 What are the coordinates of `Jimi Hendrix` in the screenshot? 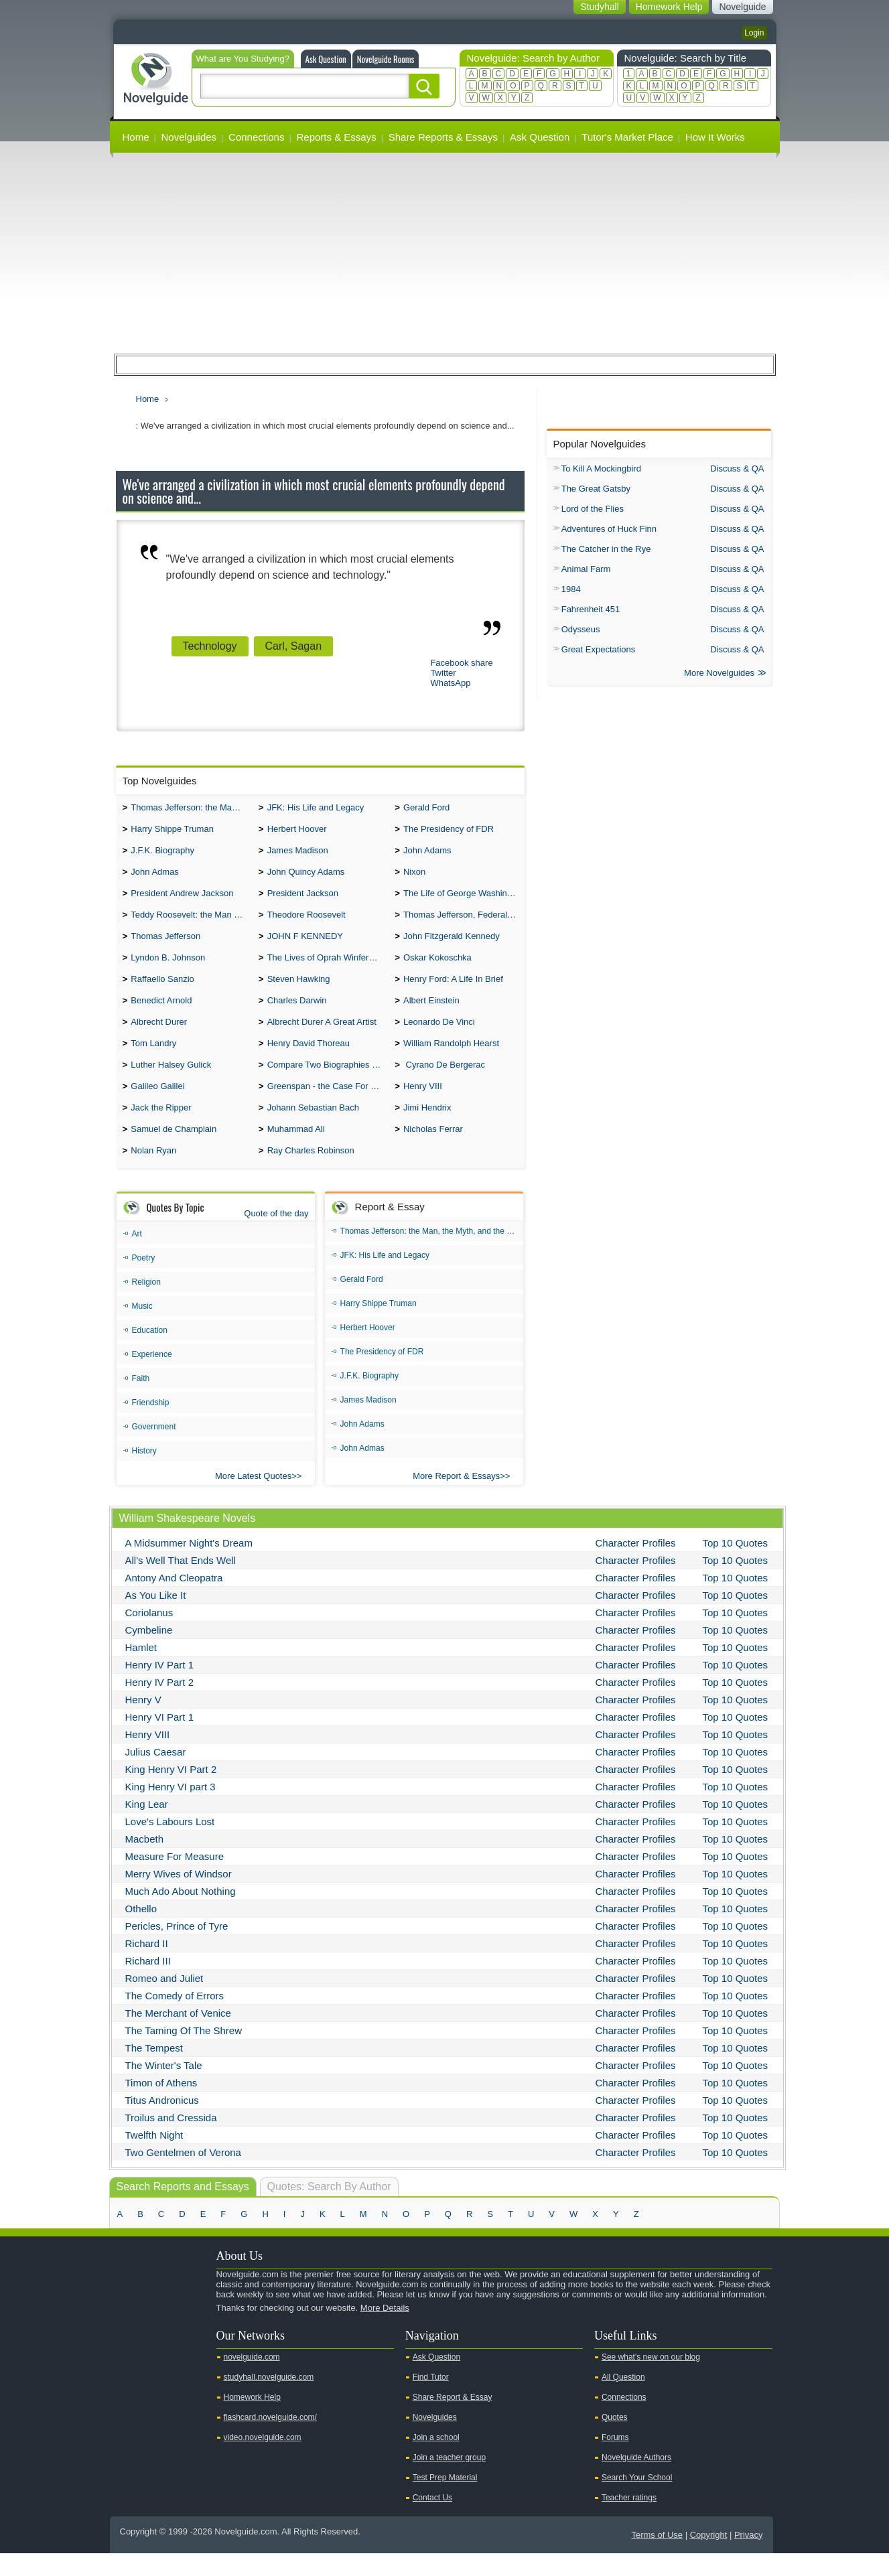 It's located at (427, 1128).